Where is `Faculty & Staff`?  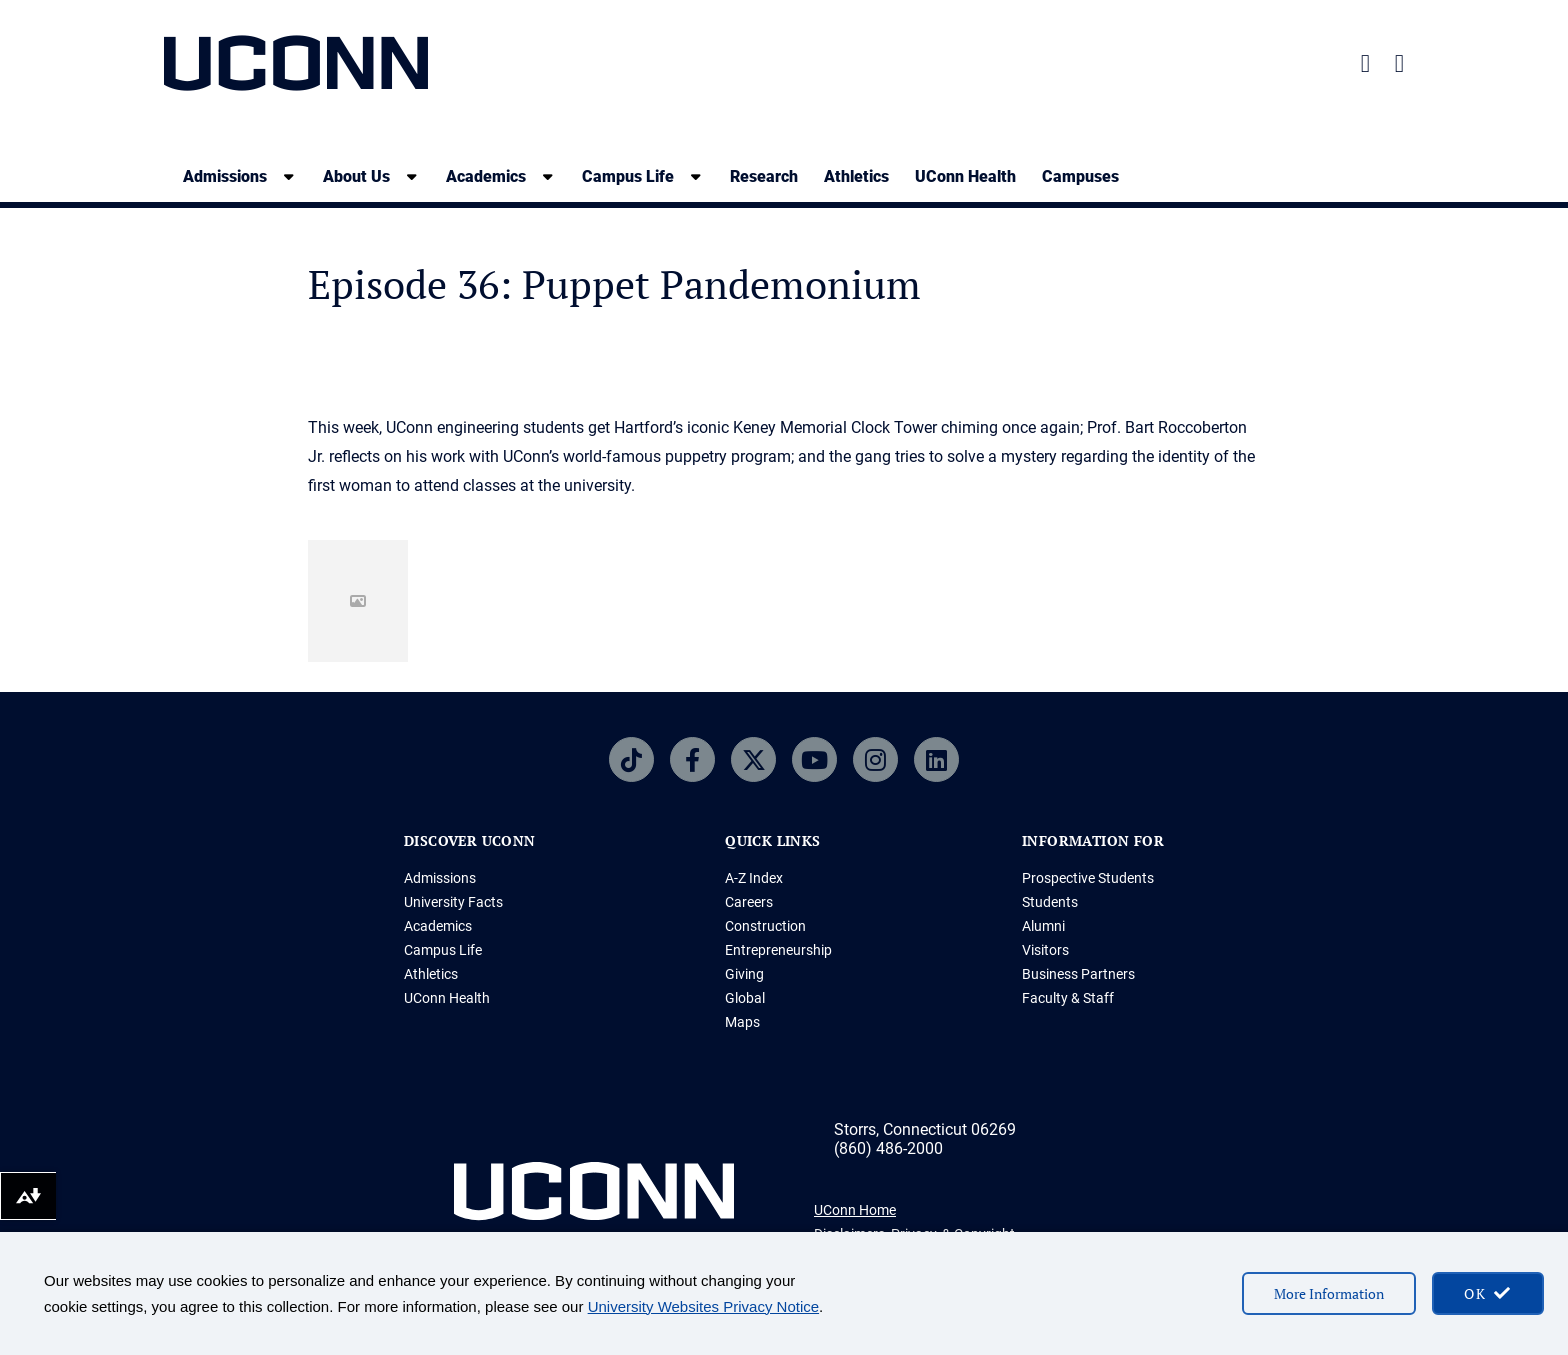
Faculty & Staff is located at coordinates (1068, 998).